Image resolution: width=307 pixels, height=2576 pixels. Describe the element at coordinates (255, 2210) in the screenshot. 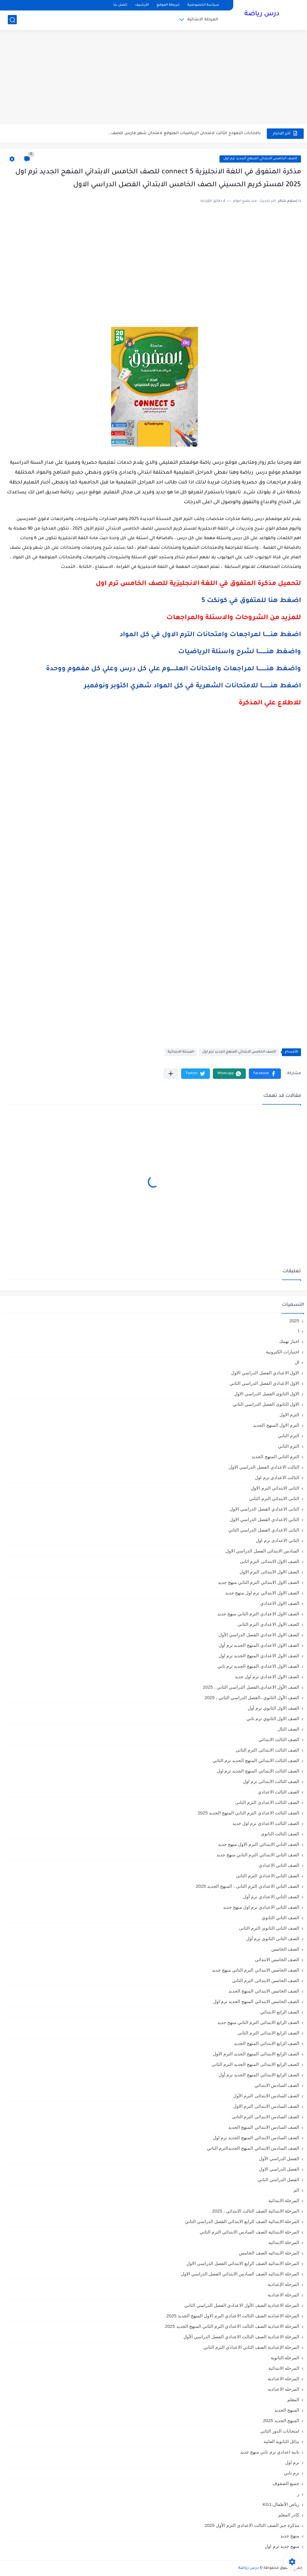

I see `المرحلة الابتدائية الصف الثالث الابتدائي ، 2025` at that location.